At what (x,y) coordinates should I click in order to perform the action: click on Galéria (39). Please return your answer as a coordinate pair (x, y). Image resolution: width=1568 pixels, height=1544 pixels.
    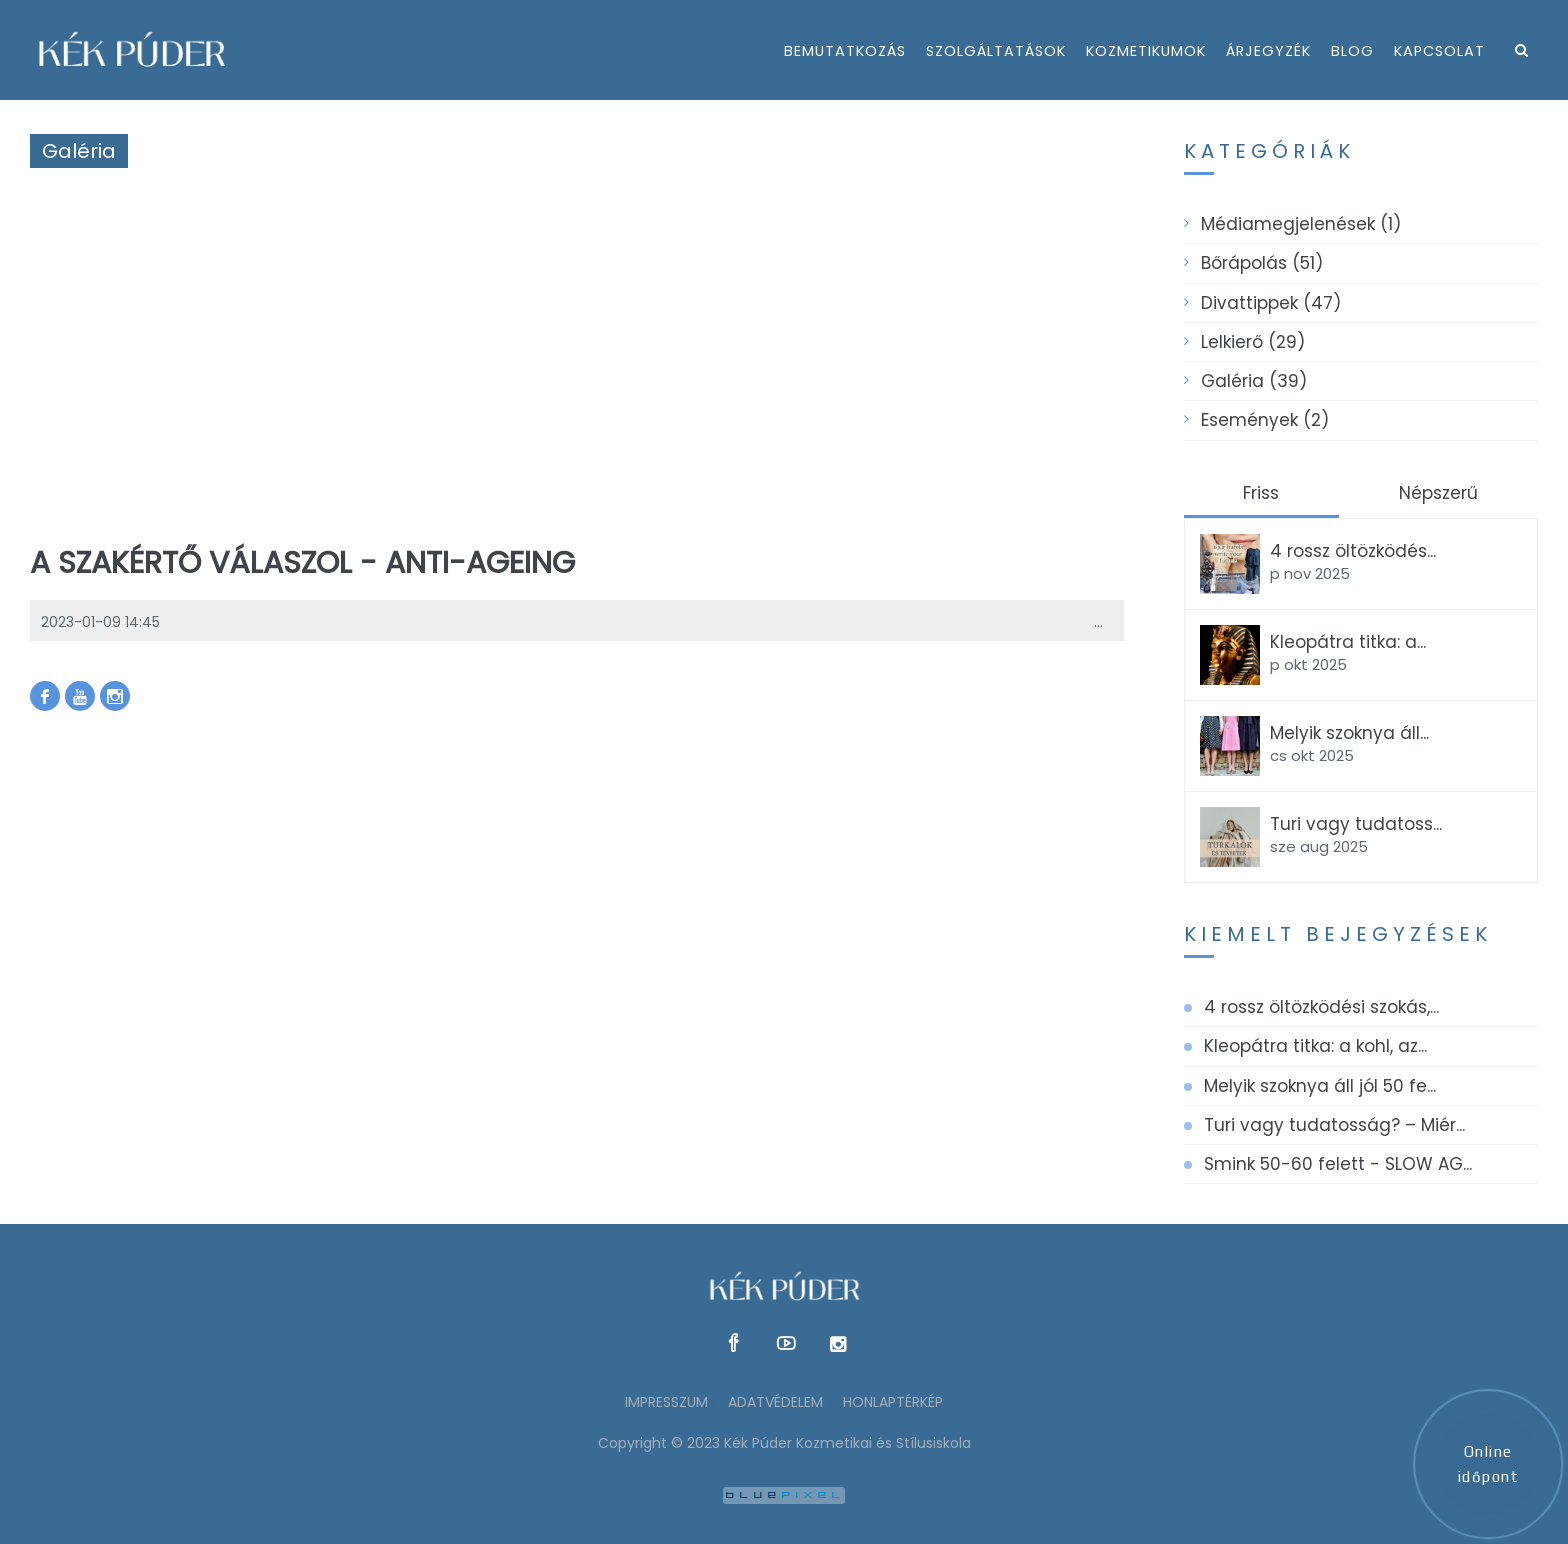
    Looking at the image, I should click on (1254, 381).